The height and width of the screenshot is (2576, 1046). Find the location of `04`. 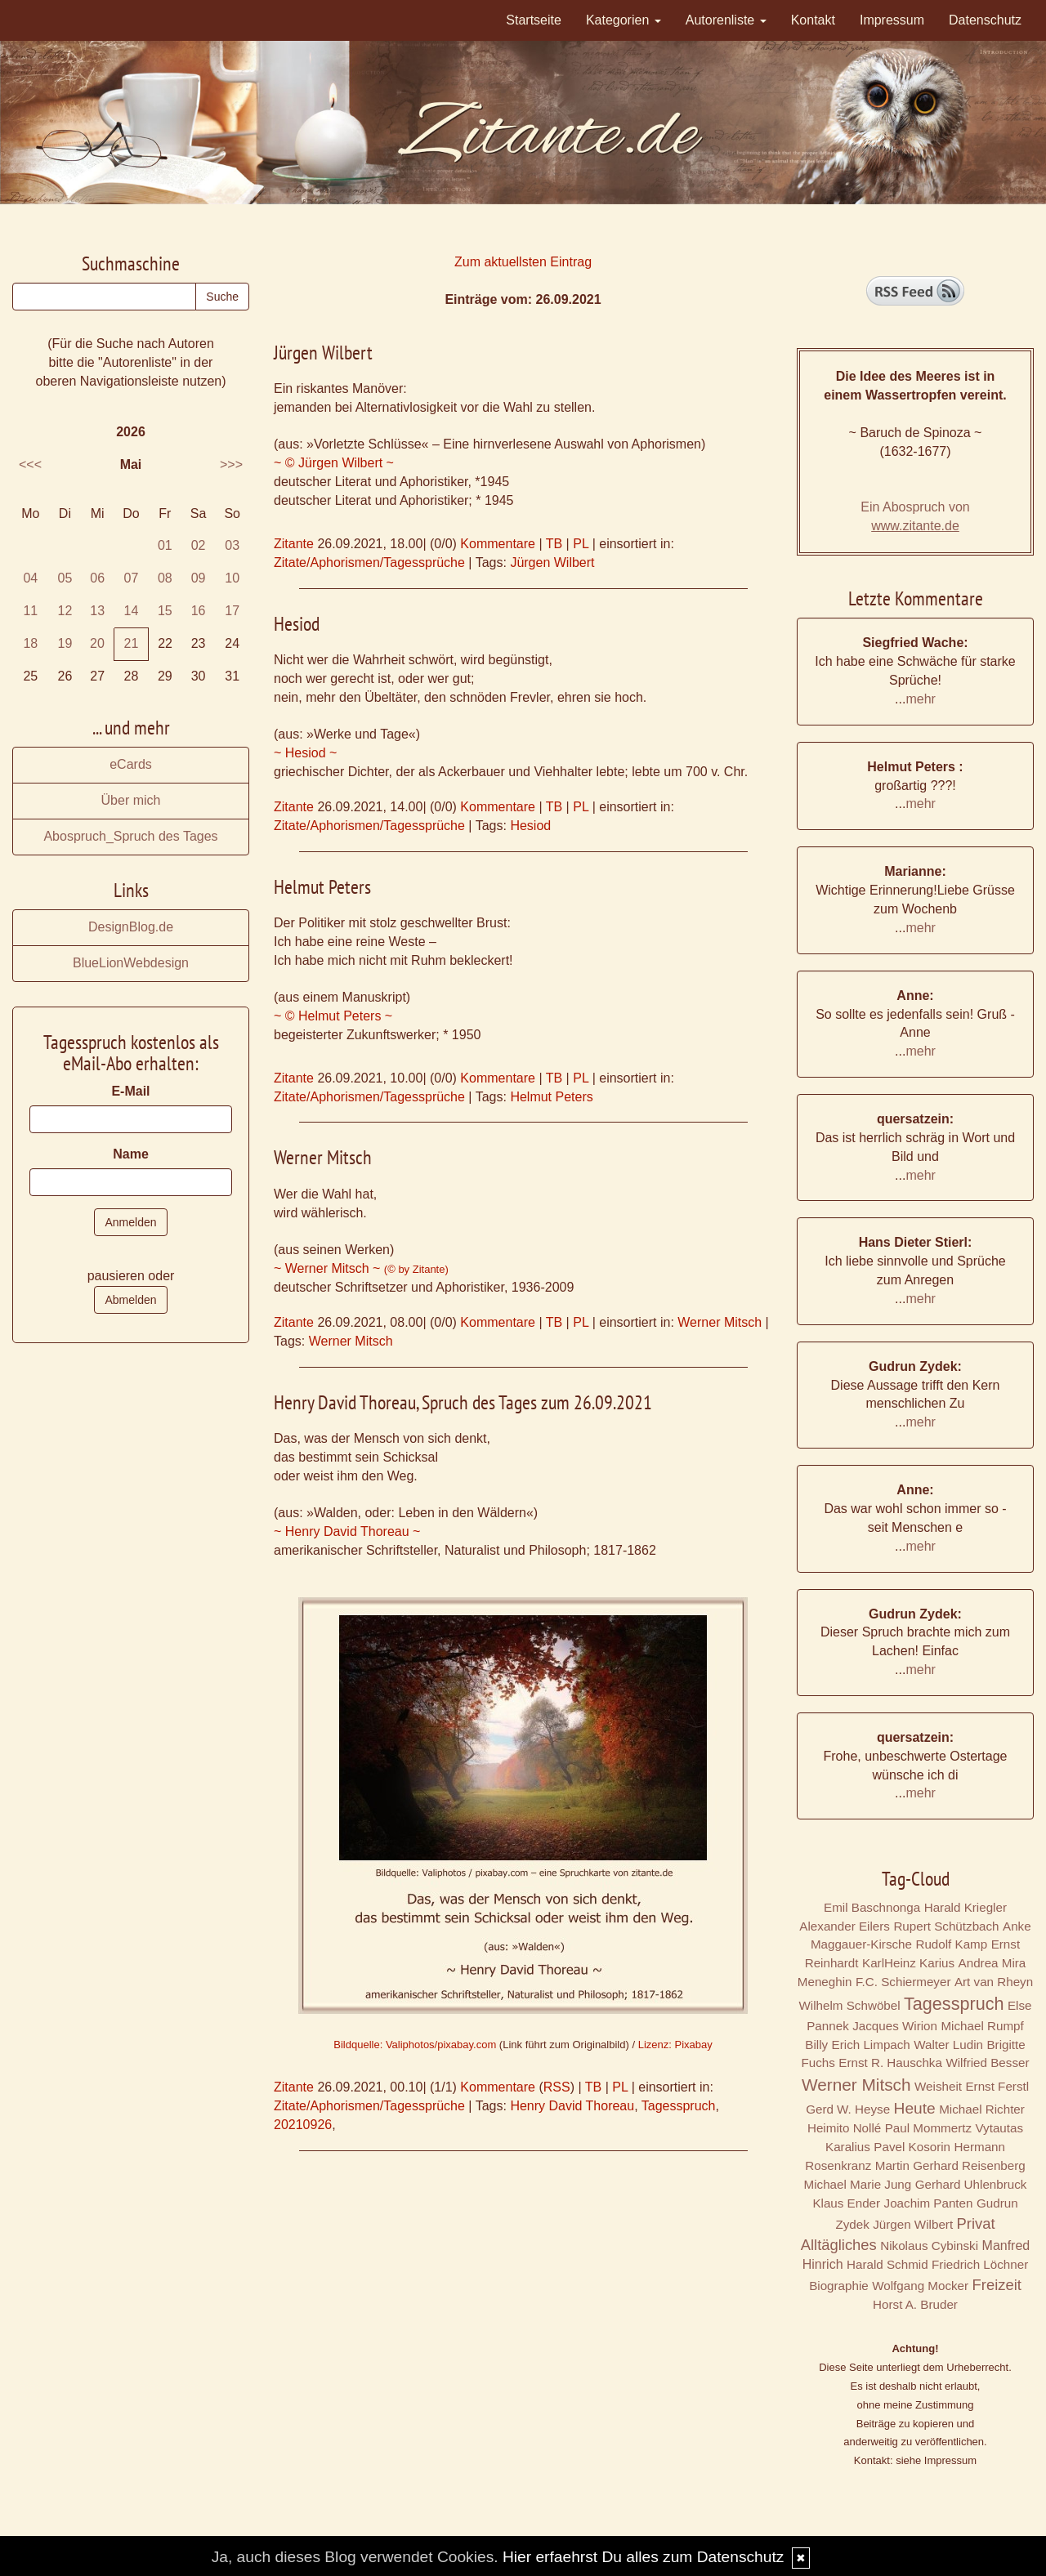

04 is located at coordinates (30, 578).